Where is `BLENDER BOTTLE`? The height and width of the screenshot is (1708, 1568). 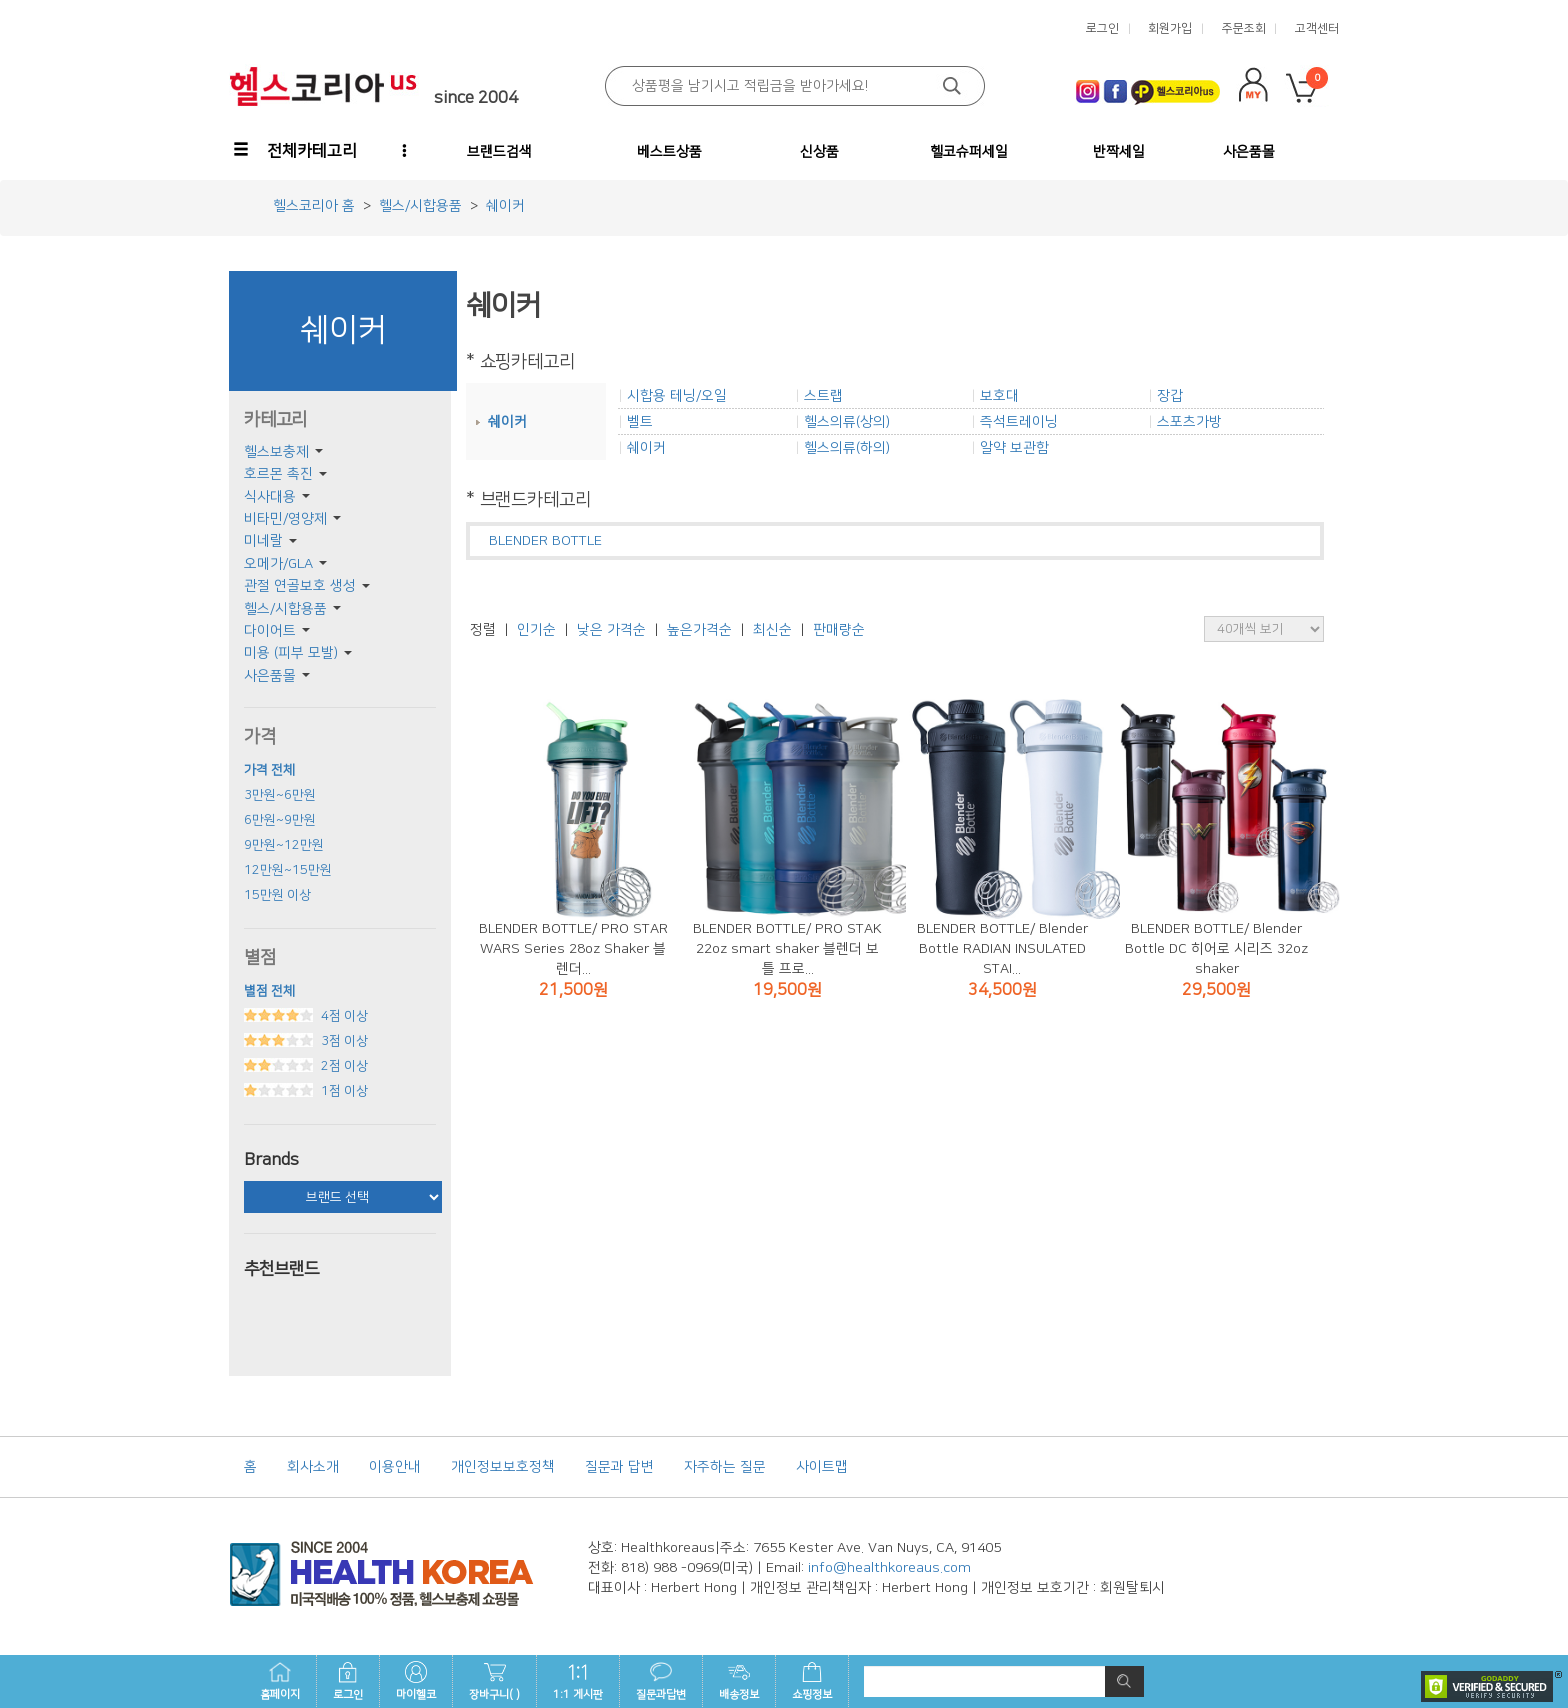 BLENDER BOTTLE is located at coordinates (545, 541).